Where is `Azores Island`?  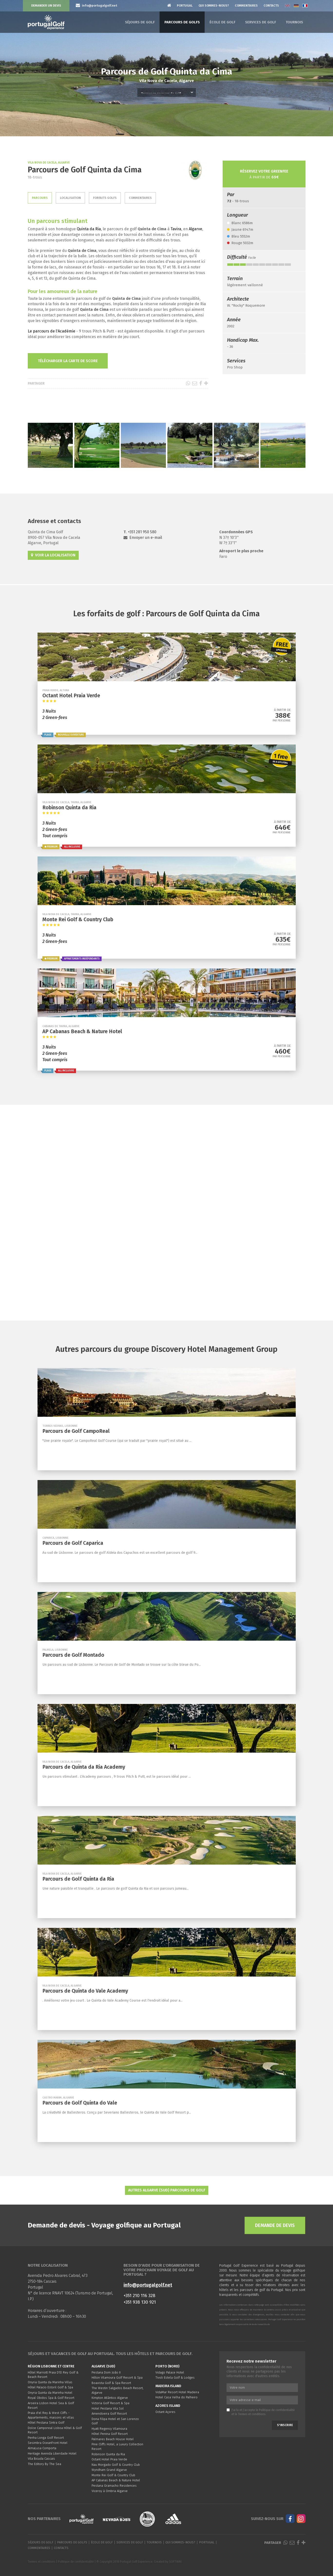
Azores Island is located at coordinates (167, 2406).